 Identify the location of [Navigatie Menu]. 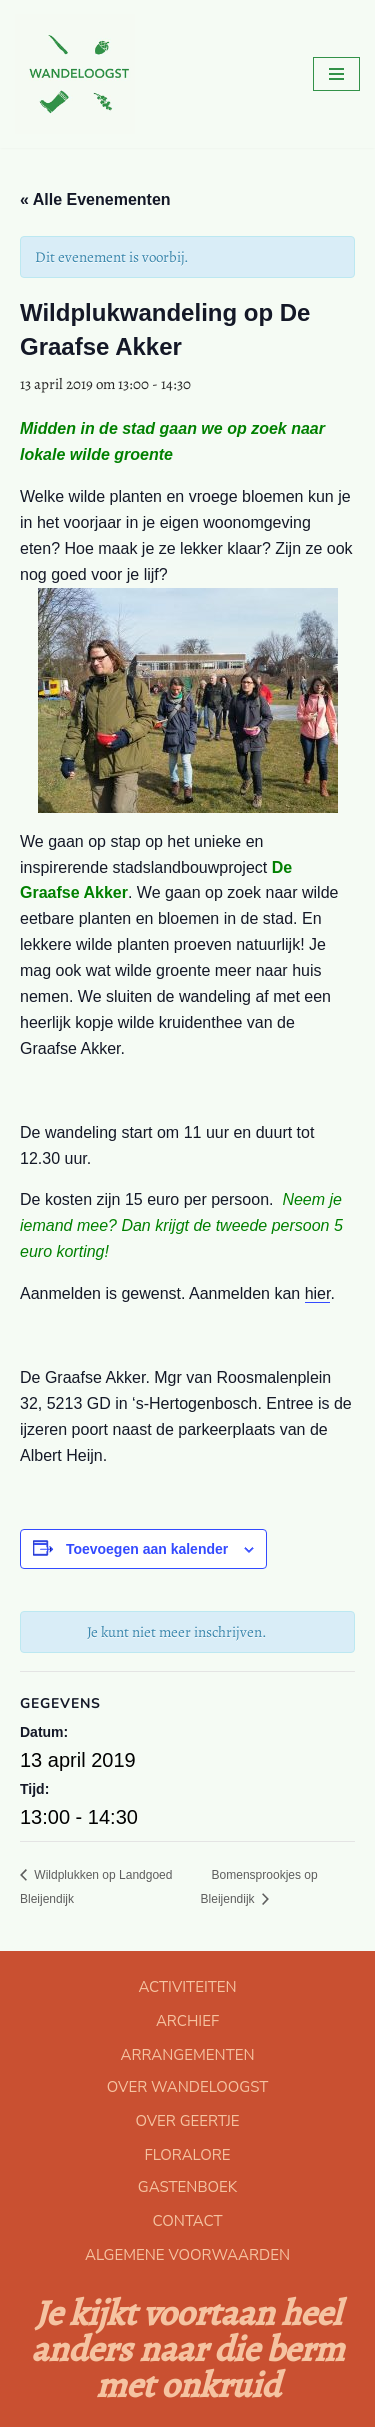
(336, 74).